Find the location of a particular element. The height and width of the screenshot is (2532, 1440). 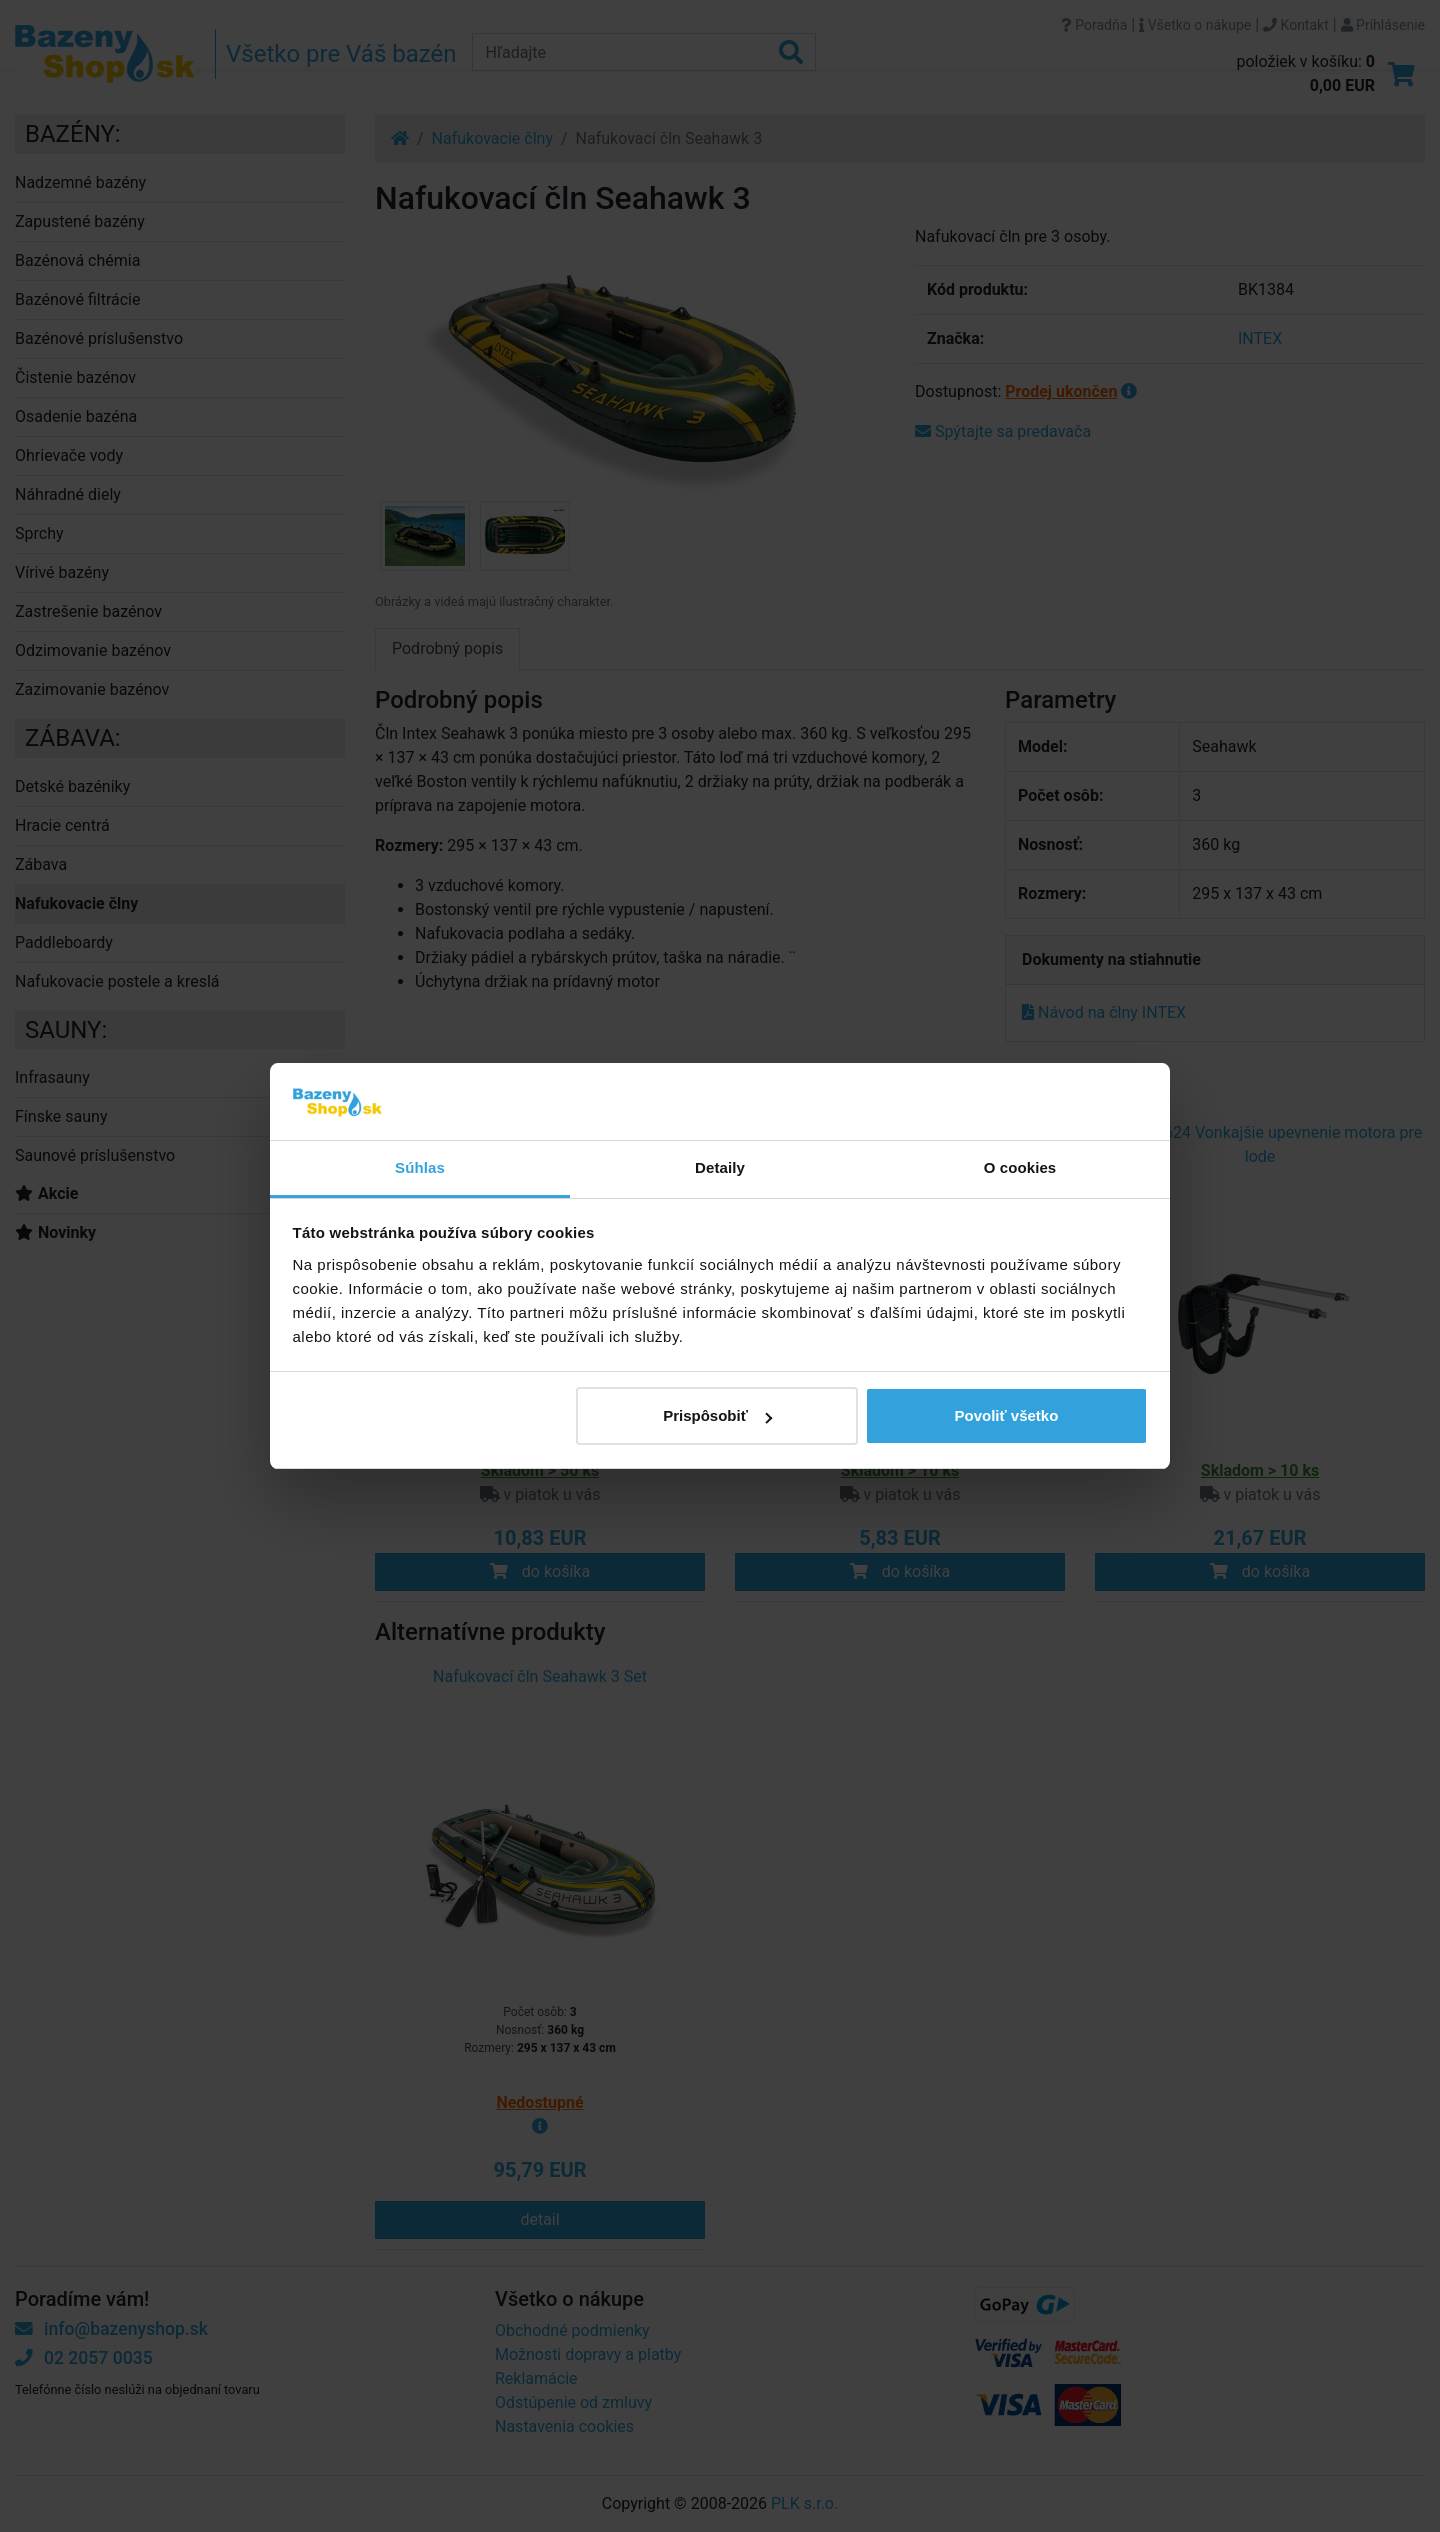

O cookies [tab] is located at coordinates (1020, 1167).